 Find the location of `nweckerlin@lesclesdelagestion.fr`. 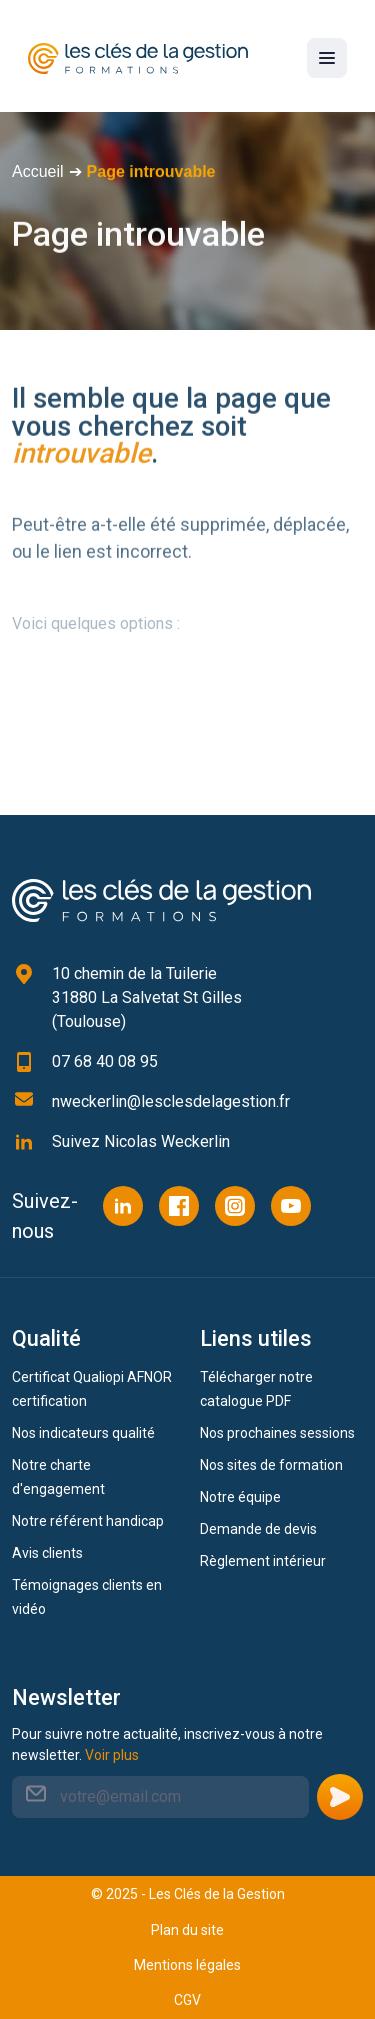

nweckerlin@lesclesdelagestion.fr is located at coordinates (171, 1101).